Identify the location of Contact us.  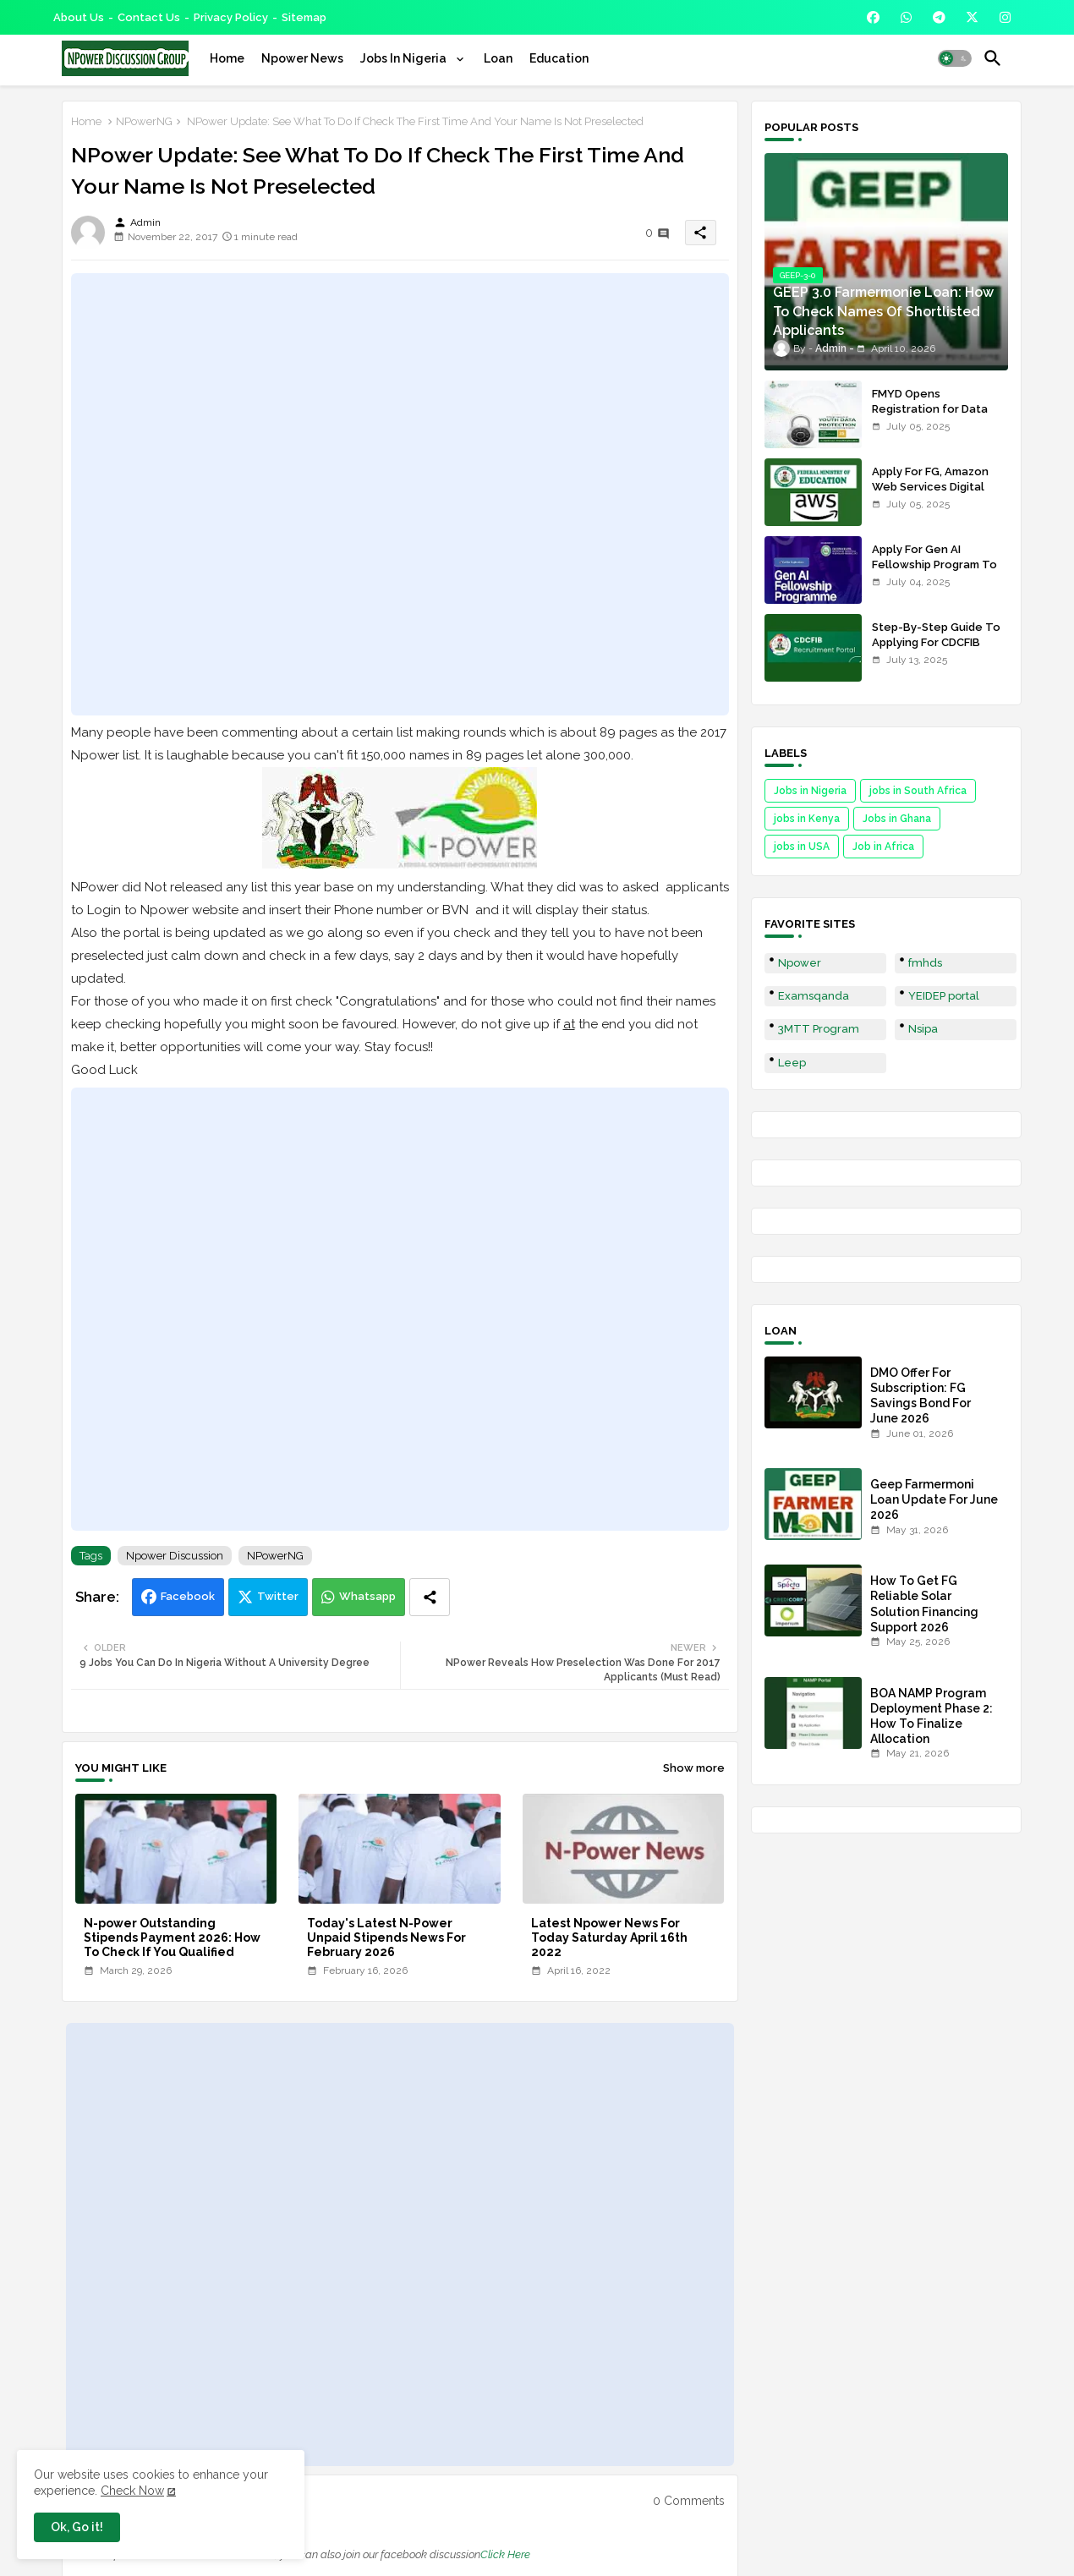
(149, 17).